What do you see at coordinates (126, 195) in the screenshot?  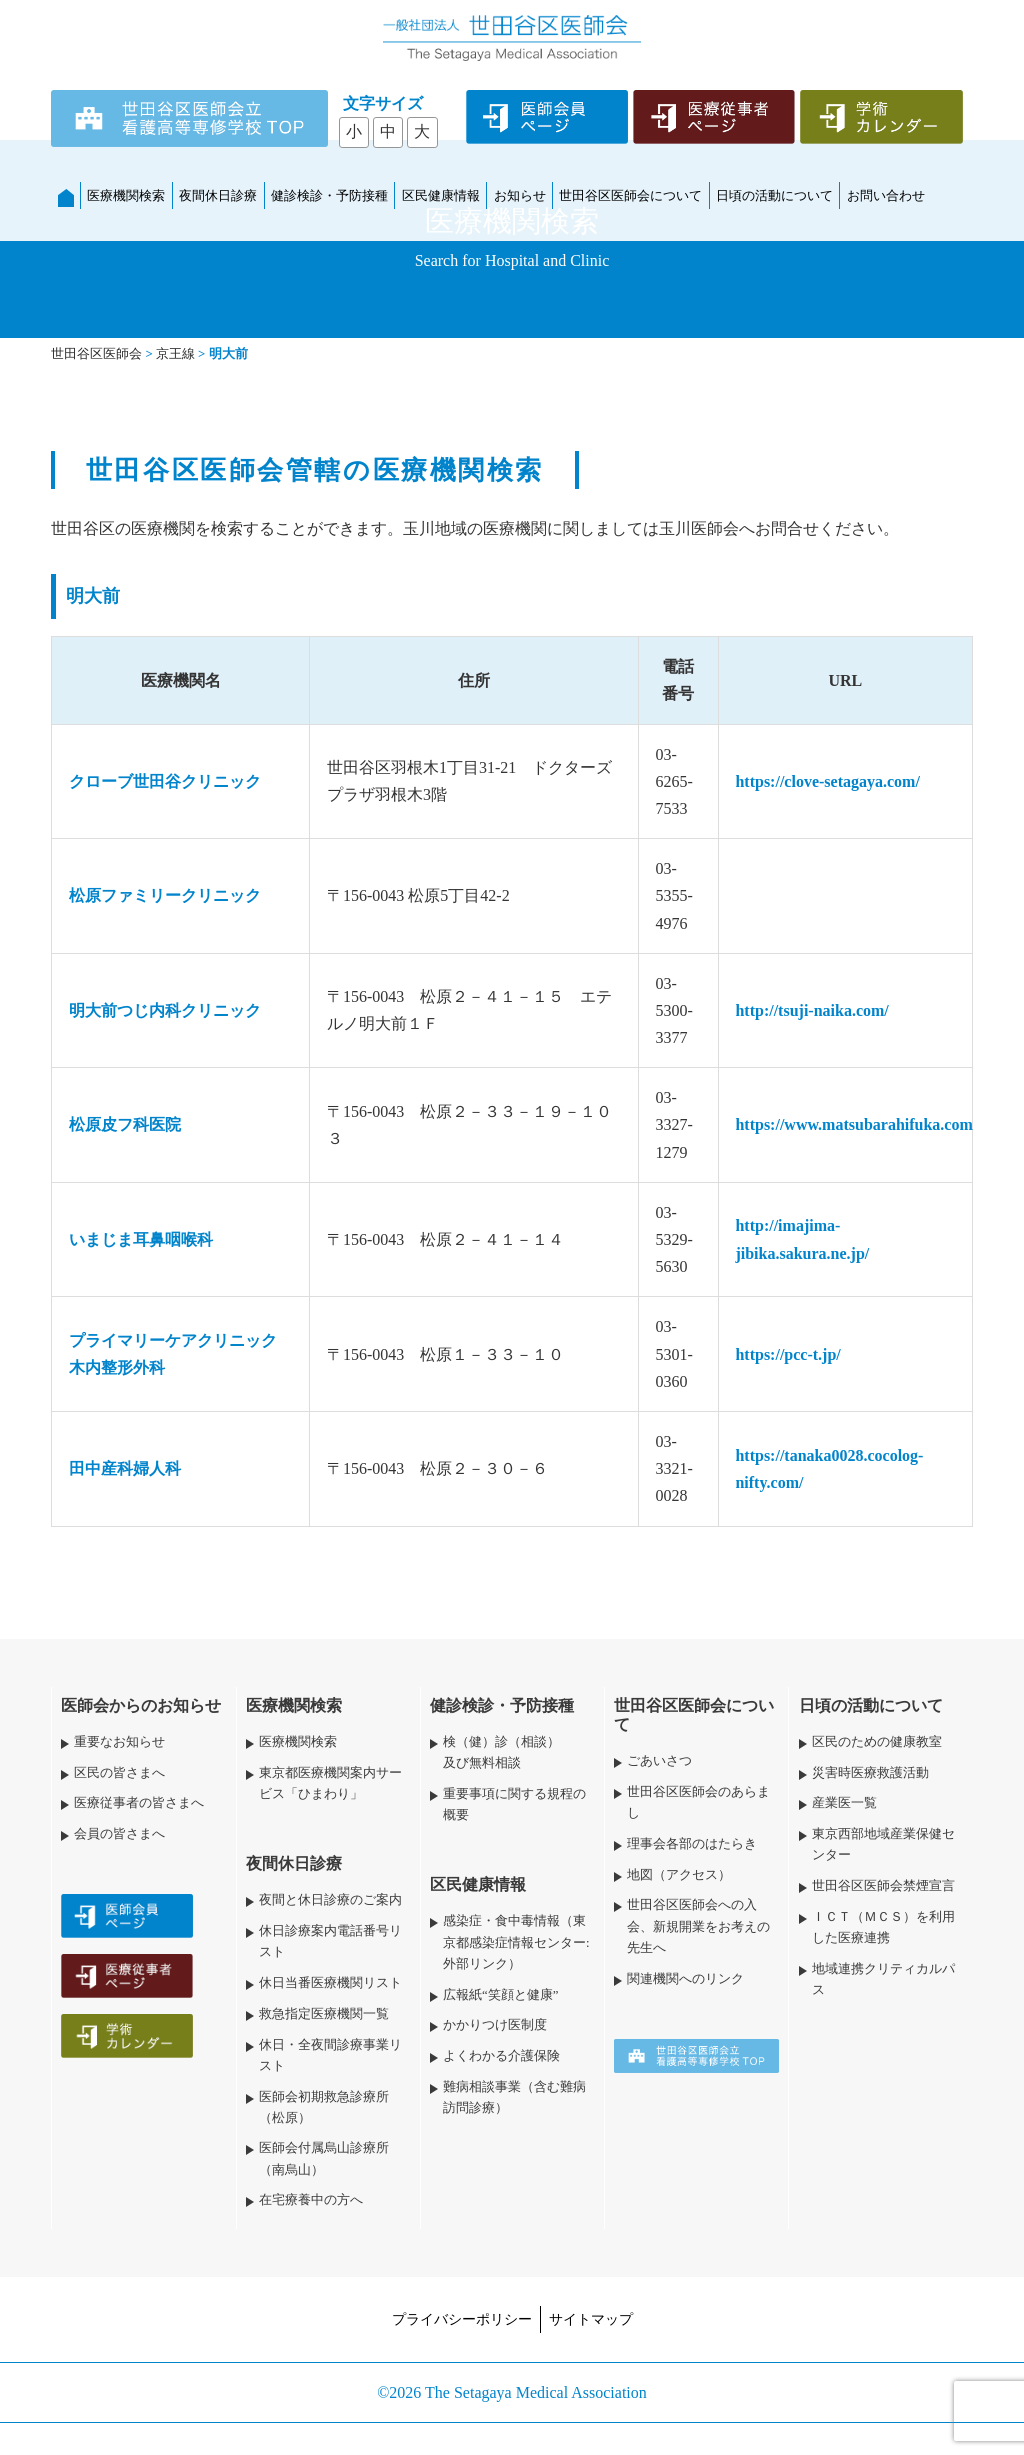 I see `医療機関検索` at bounding box center [126, 195].